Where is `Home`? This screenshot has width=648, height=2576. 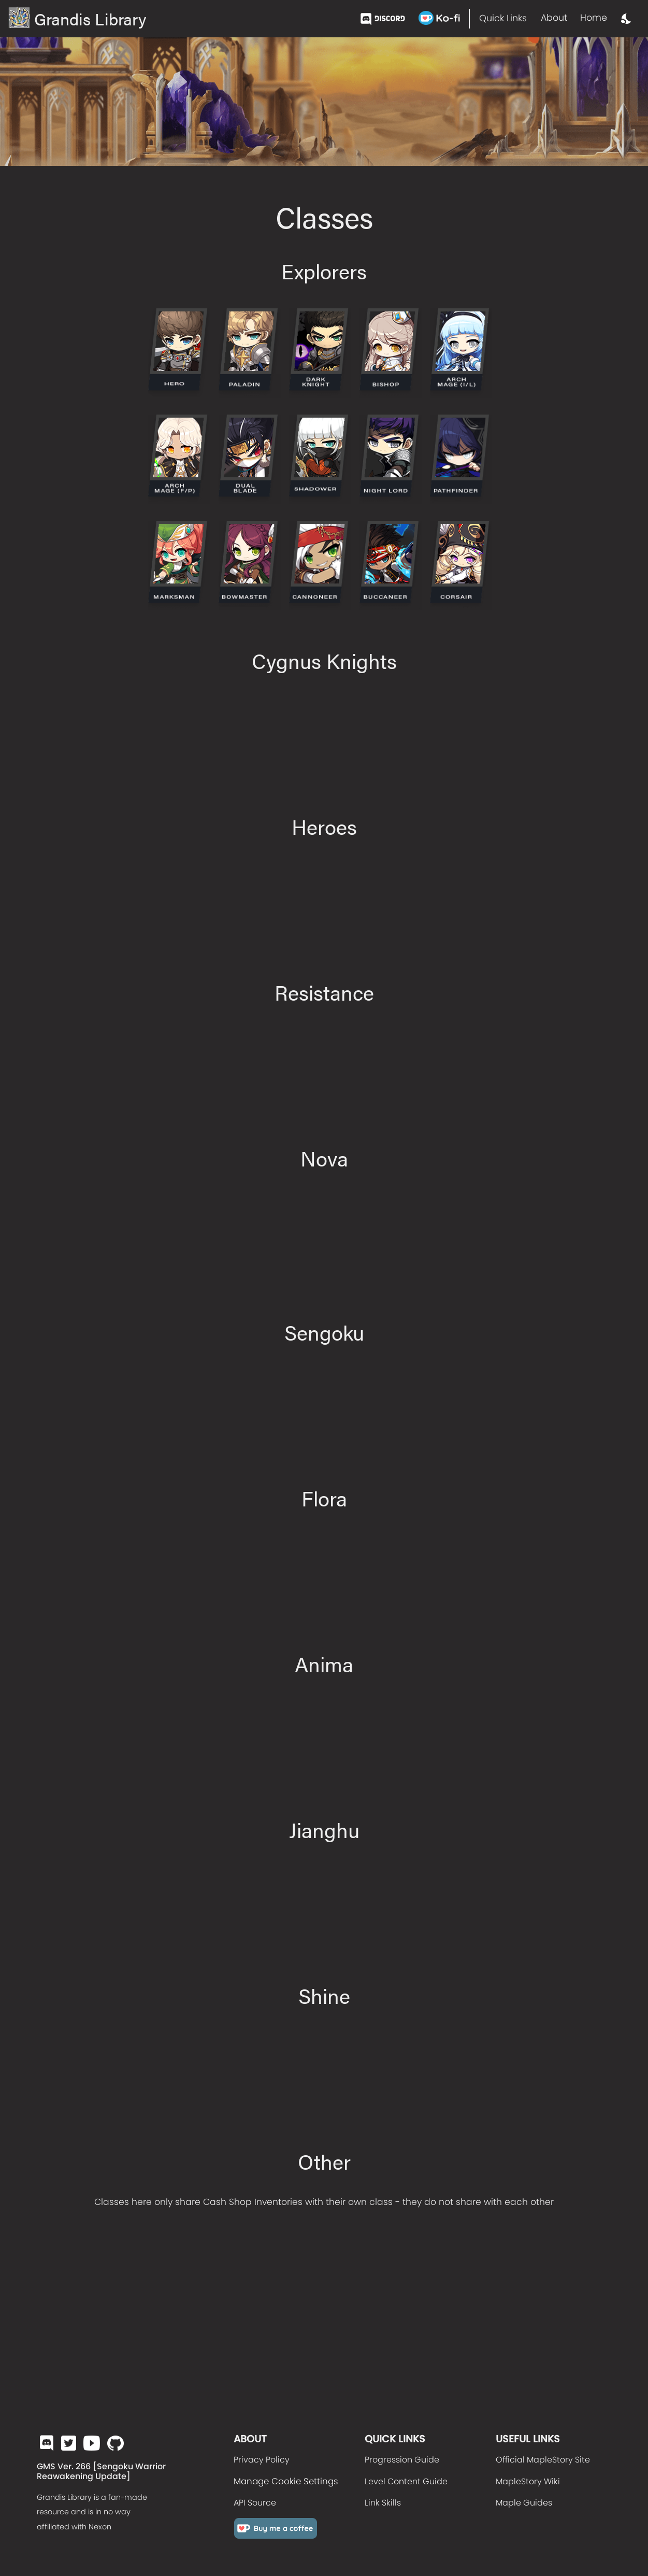
Home is located at coordinates (593, 17).